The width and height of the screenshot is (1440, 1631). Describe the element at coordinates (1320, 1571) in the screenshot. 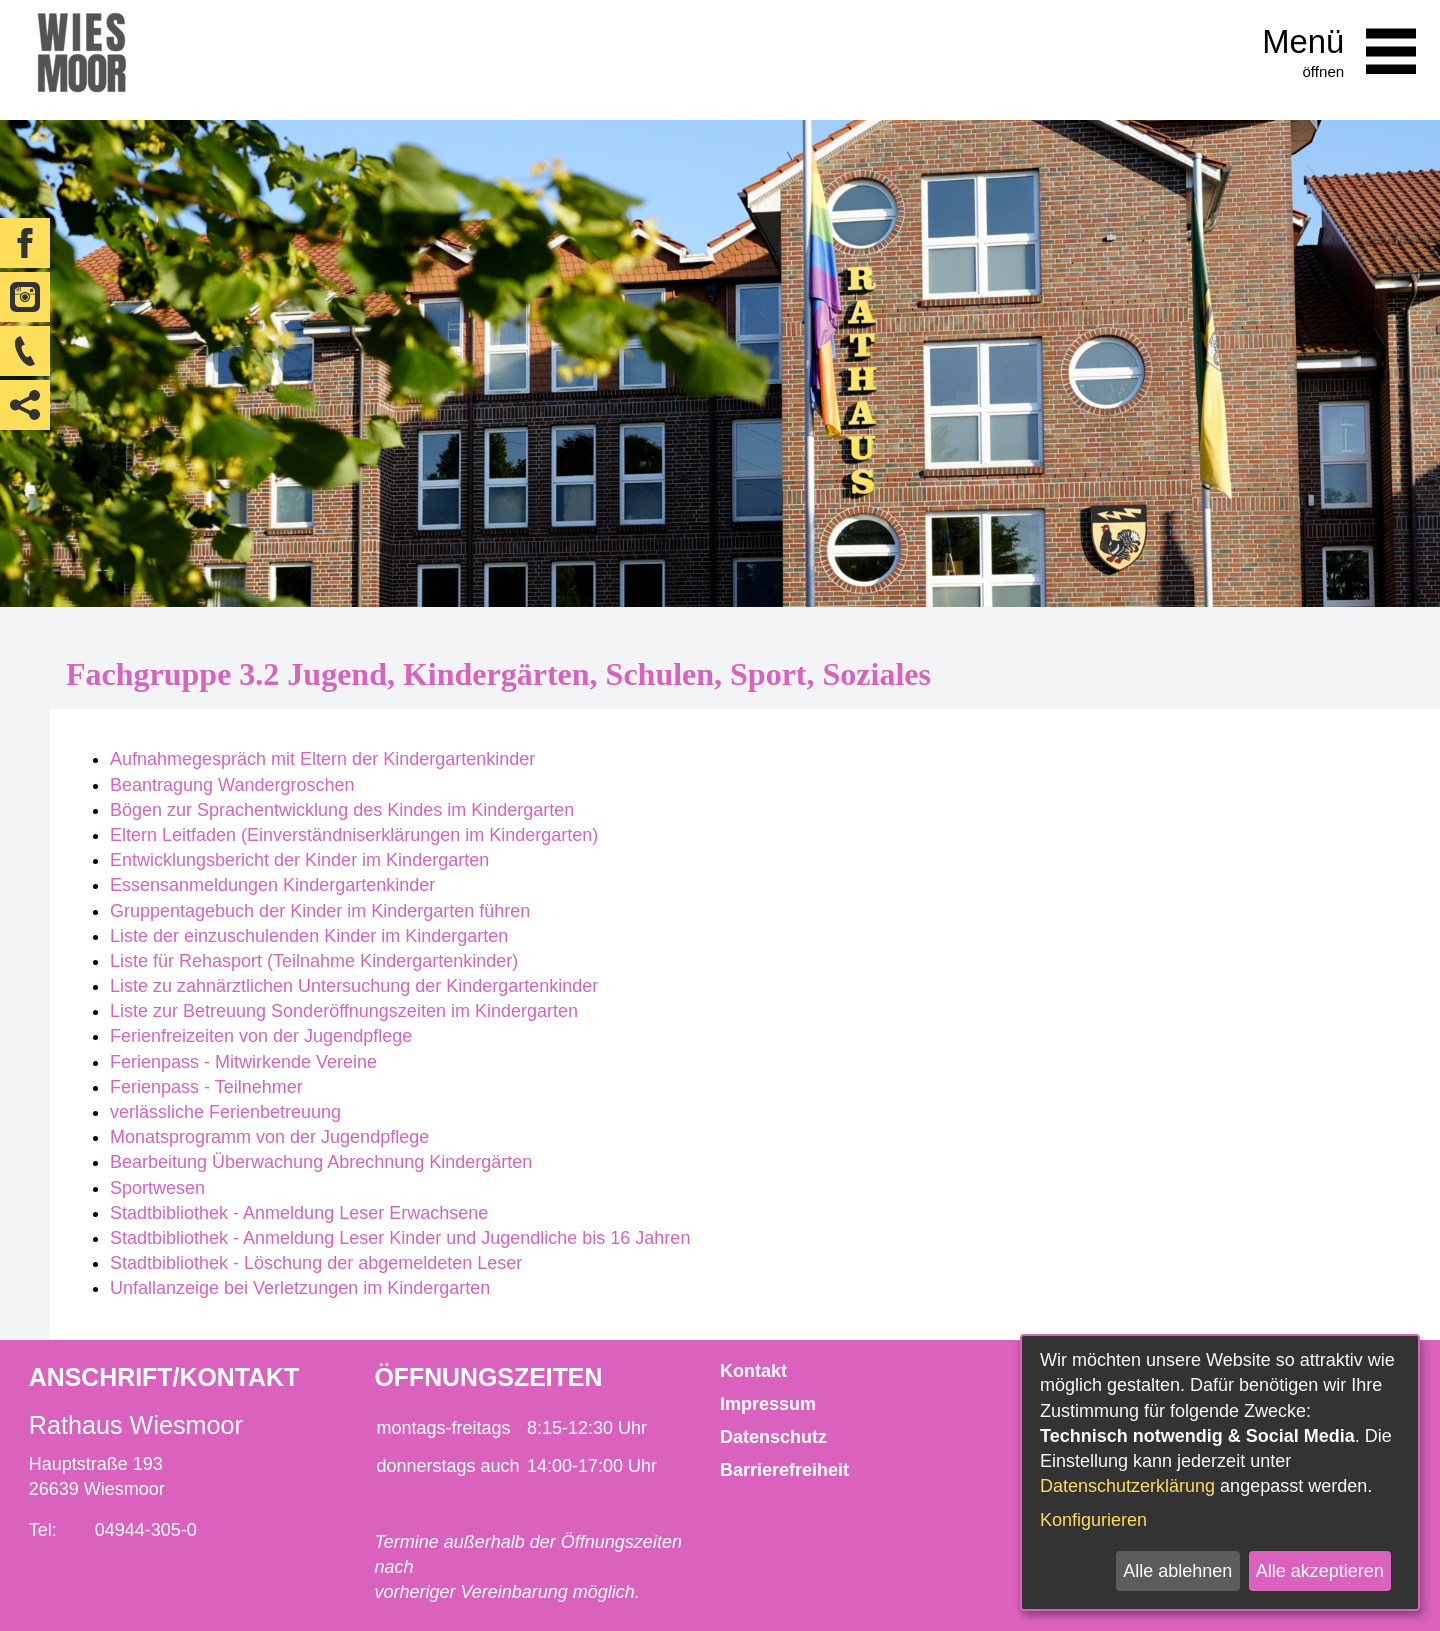

I see `Alle akzeptieren` at that location.